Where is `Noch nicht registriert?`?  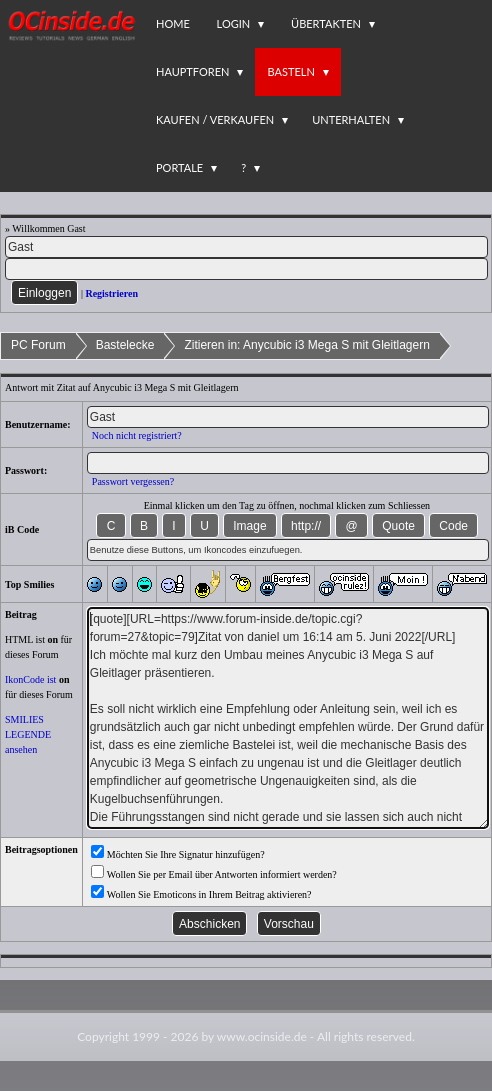 Noch nicht registriert? is located at coordinates (137, 435).